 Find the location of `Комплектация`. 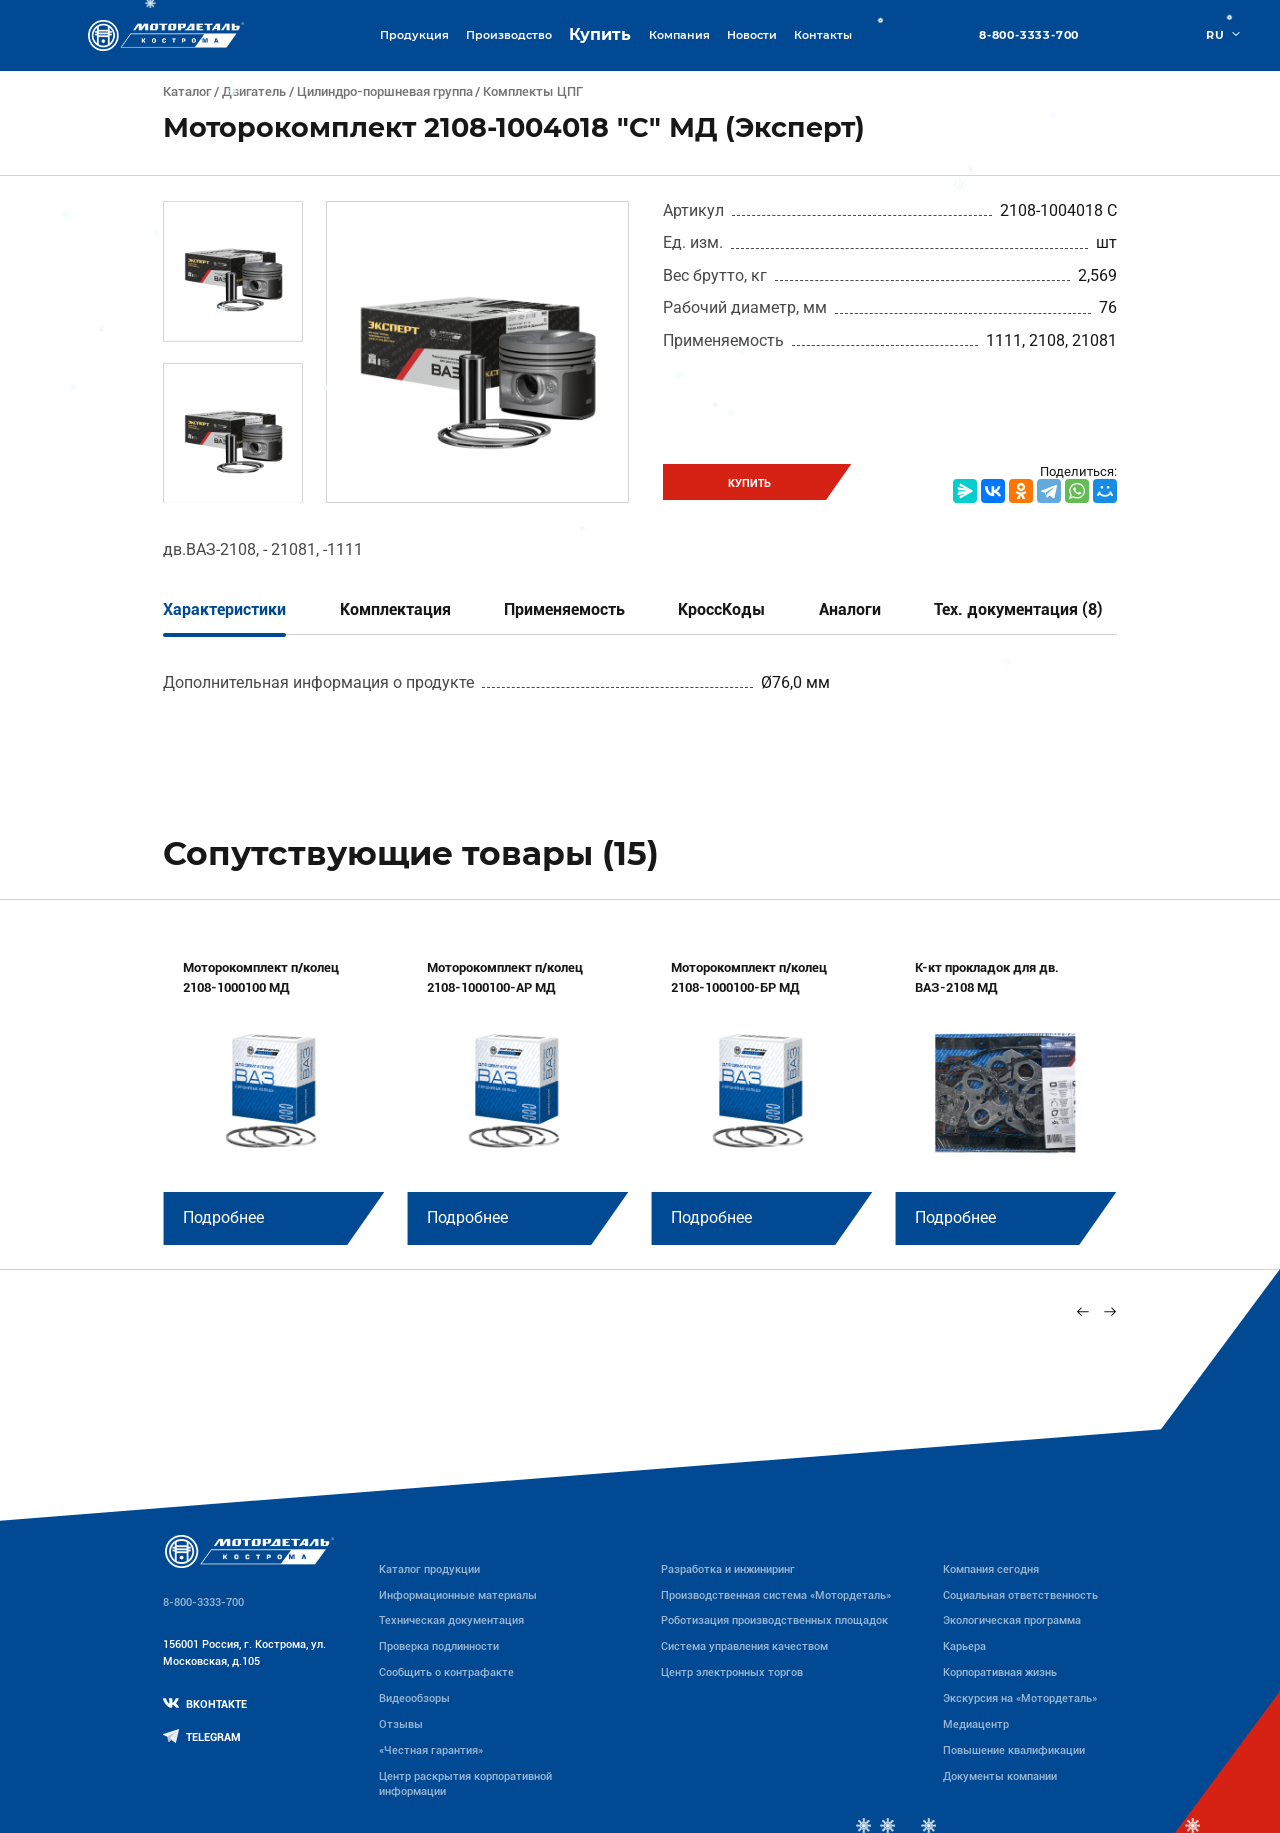

Комплектация is located at coordinates (395, 609).